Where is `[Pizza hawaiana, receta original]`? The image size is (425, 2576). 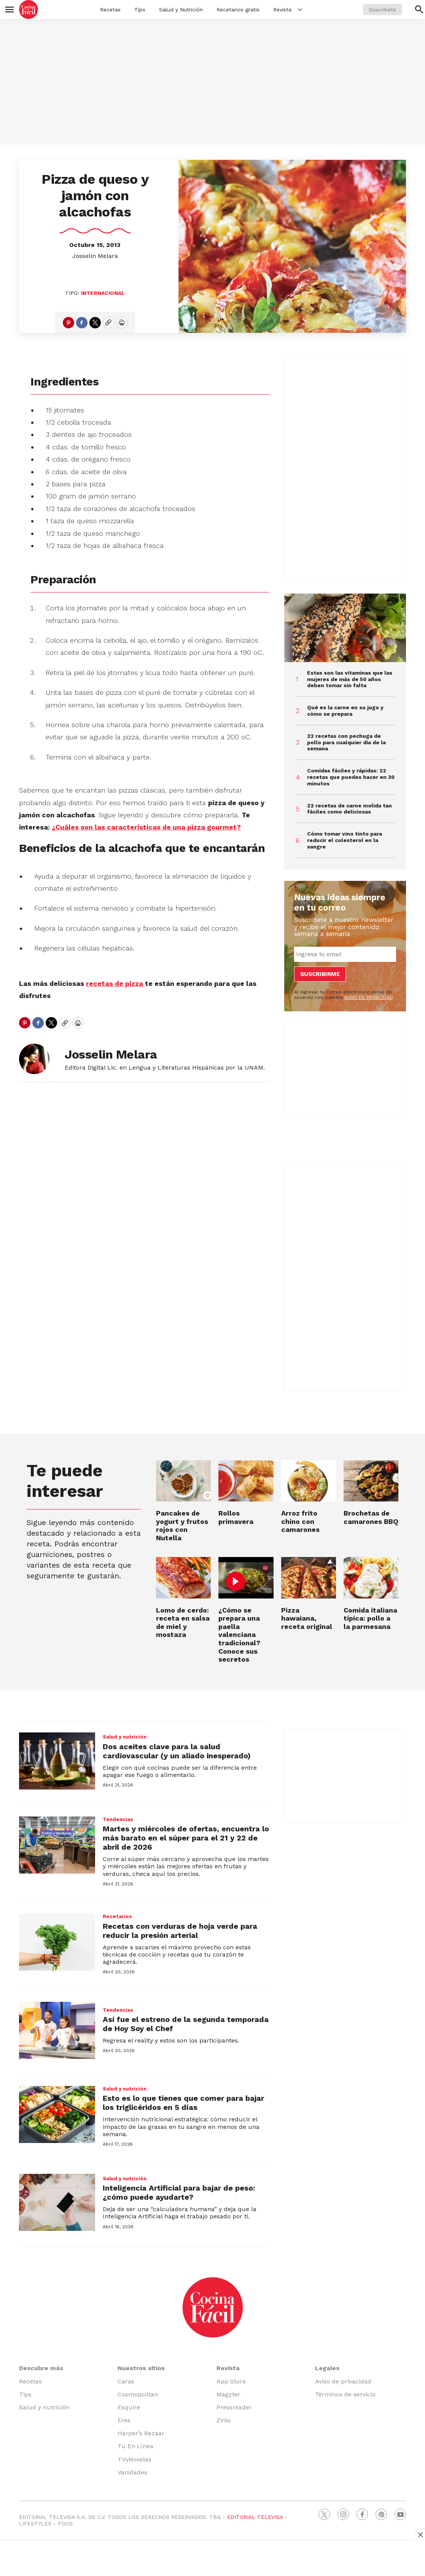 [Pizza hawaiana, receta original] is located at coordinates (308, 1577).